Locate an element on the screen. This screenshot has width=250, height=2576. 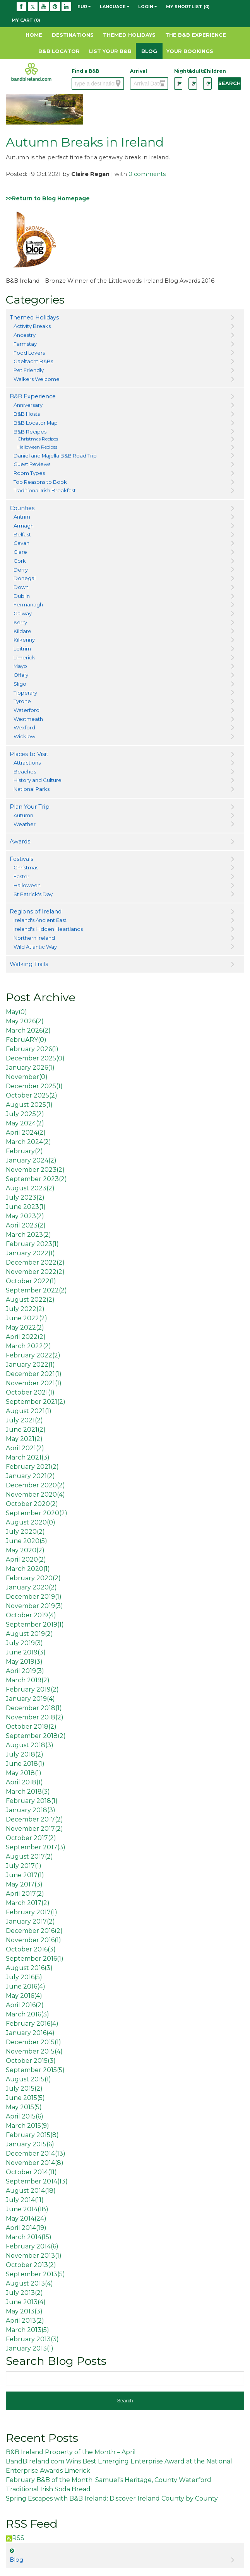
March 2024() is located at coordinates (28, 1141).